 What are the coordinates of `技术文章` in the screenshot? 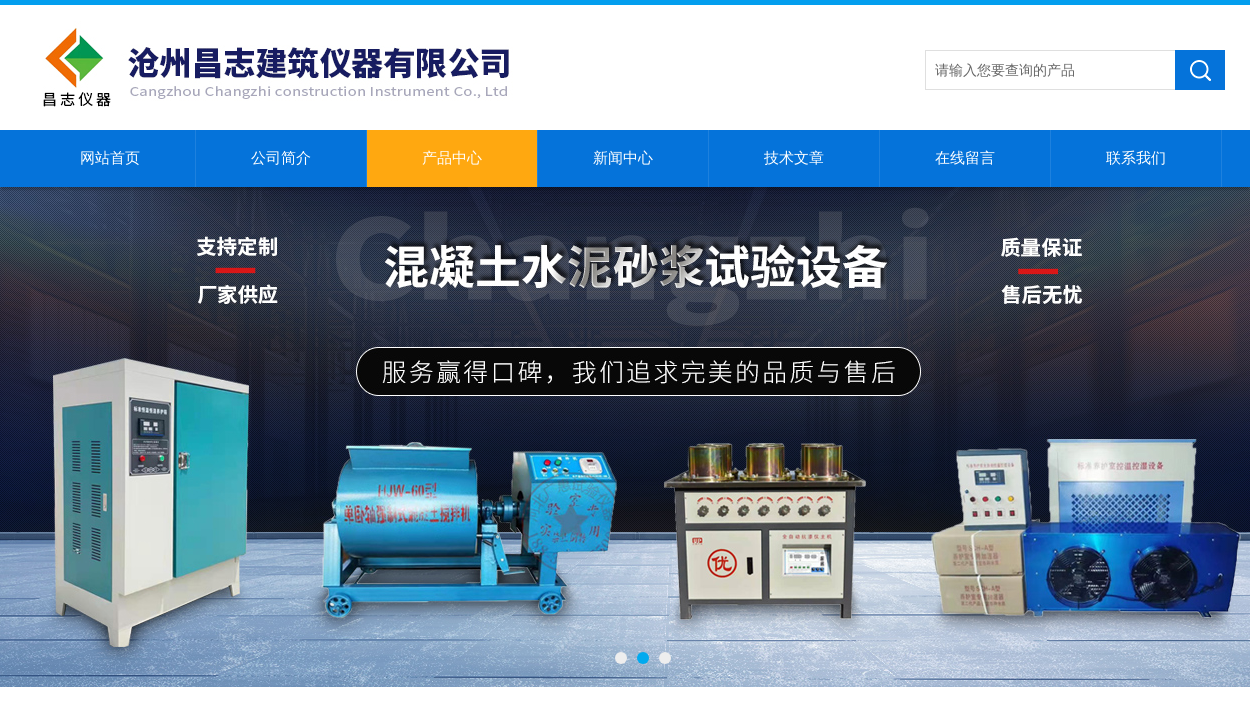 It's located at (794, 158).